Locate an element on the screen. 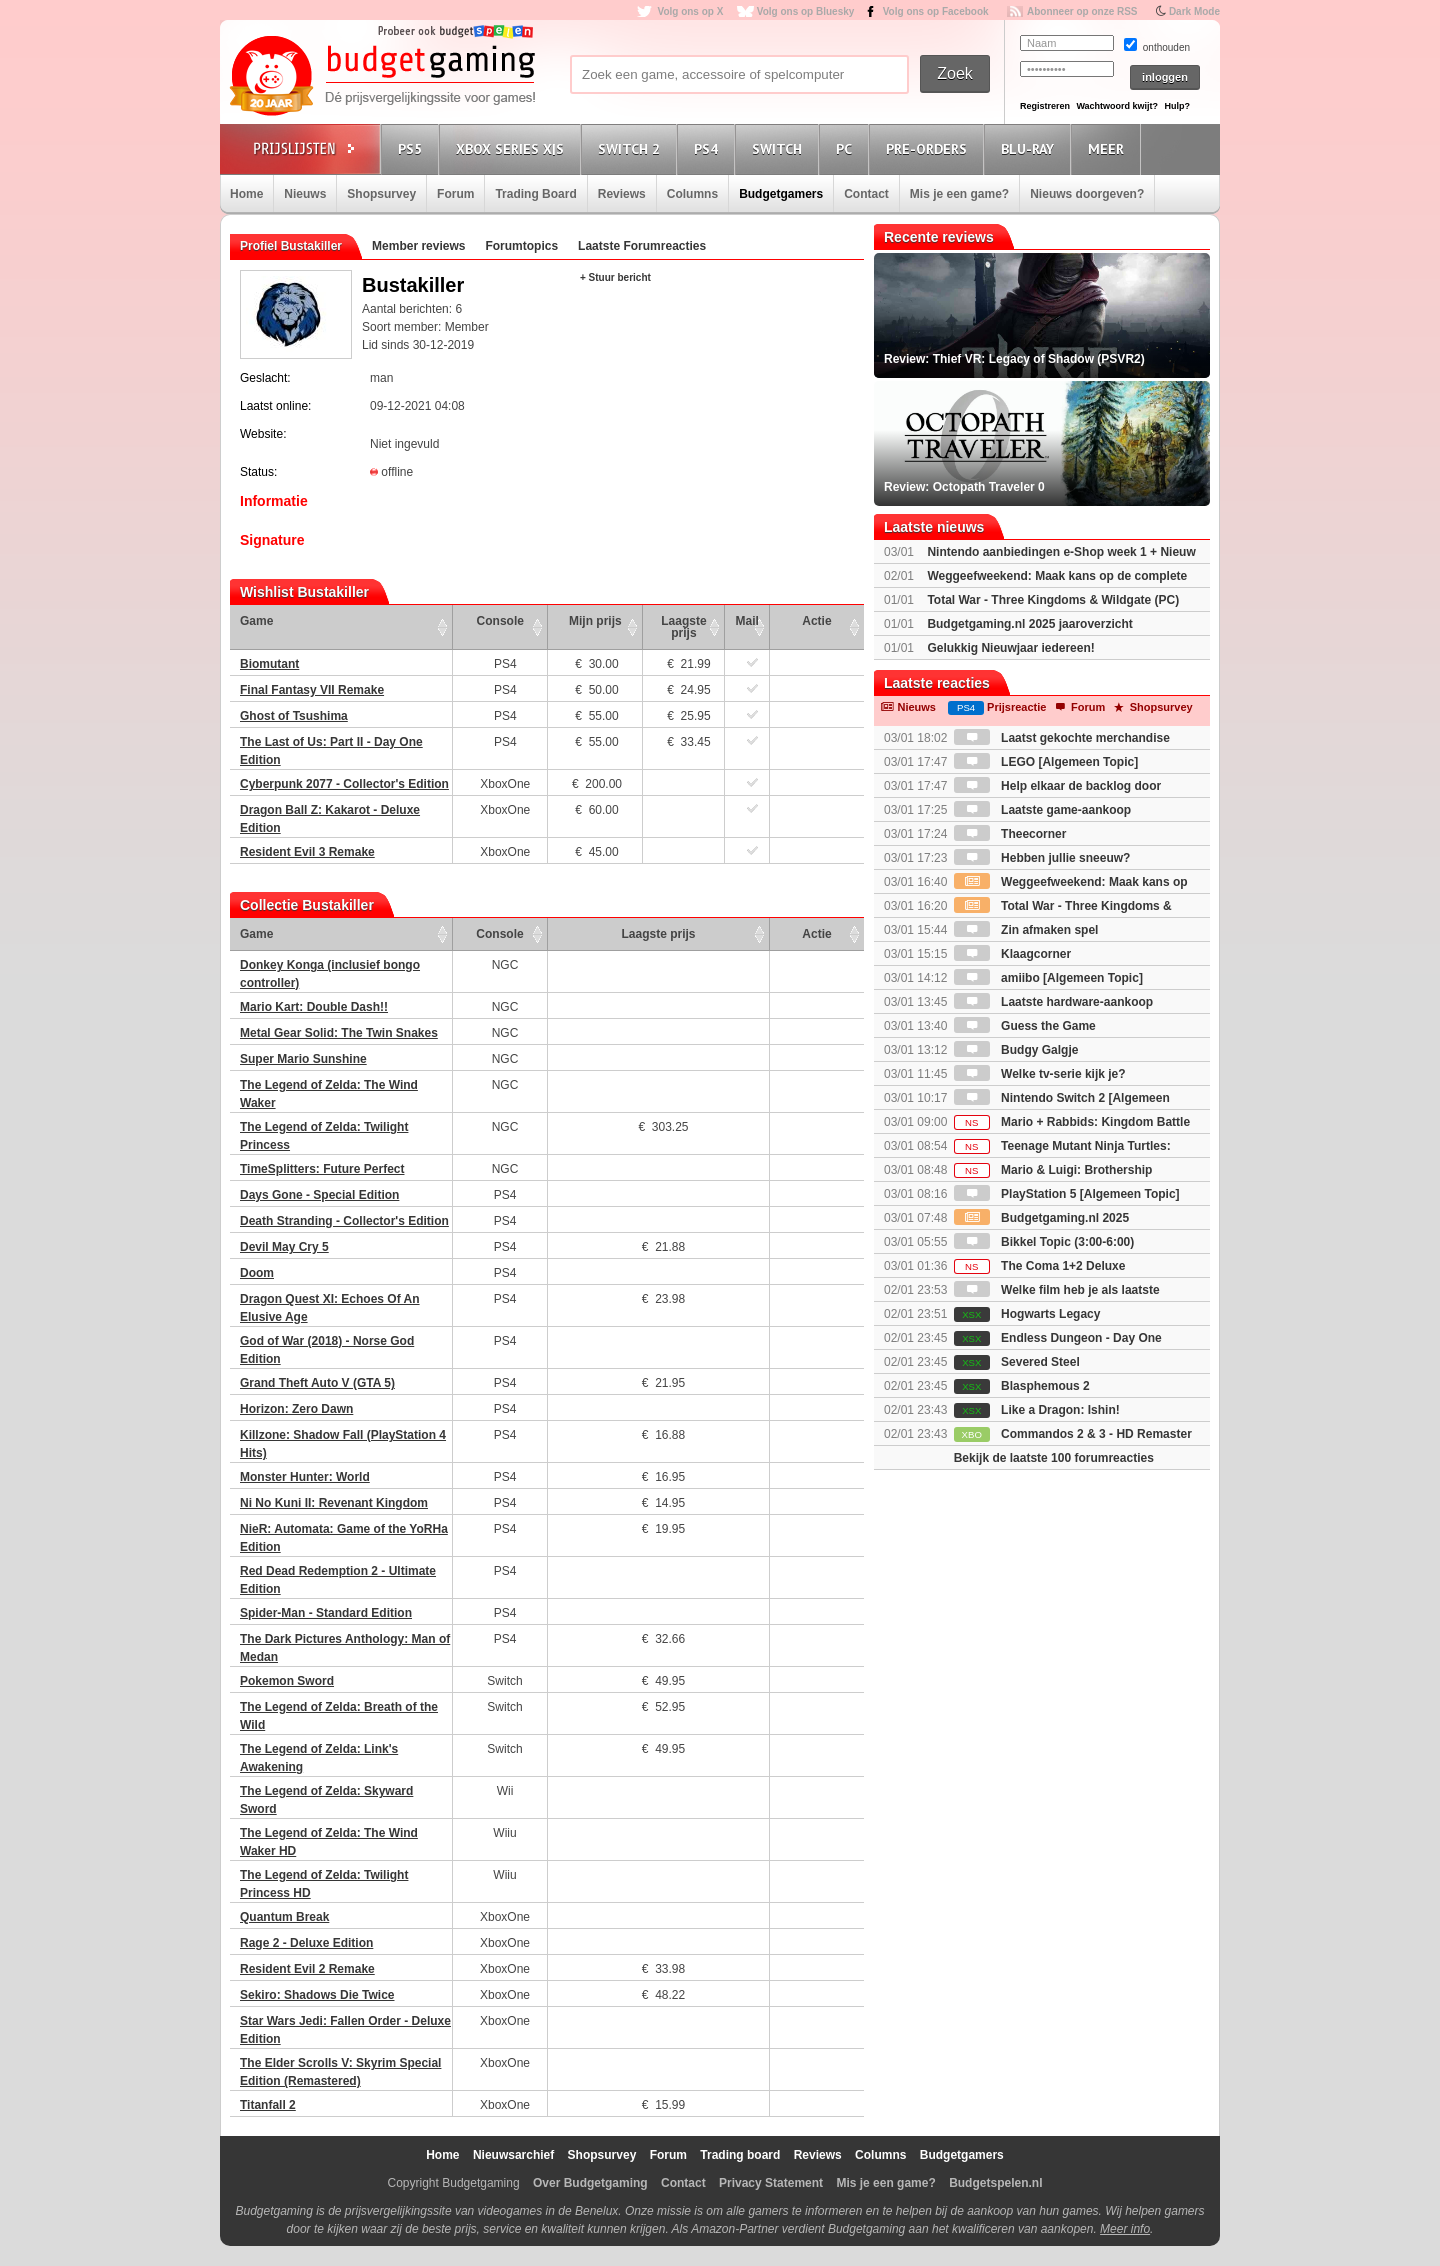 The width and height of the screenshot is (1440, 2266). Contact is located at coordinates (866, 194).